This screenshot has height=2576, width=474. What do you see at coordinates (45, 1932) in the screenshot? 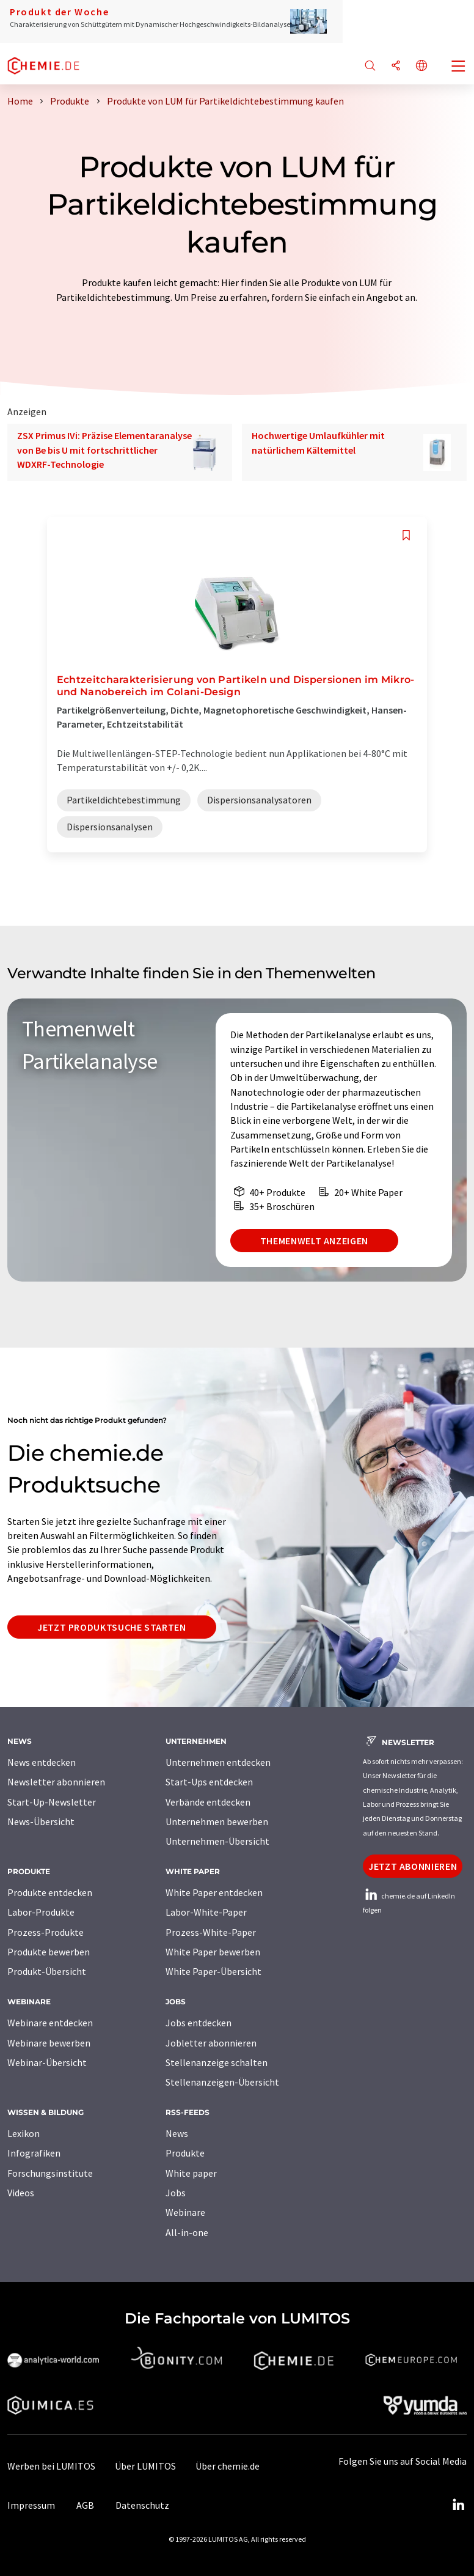
I see `Prozess-Produkte` at bounding box center [45, 1932].